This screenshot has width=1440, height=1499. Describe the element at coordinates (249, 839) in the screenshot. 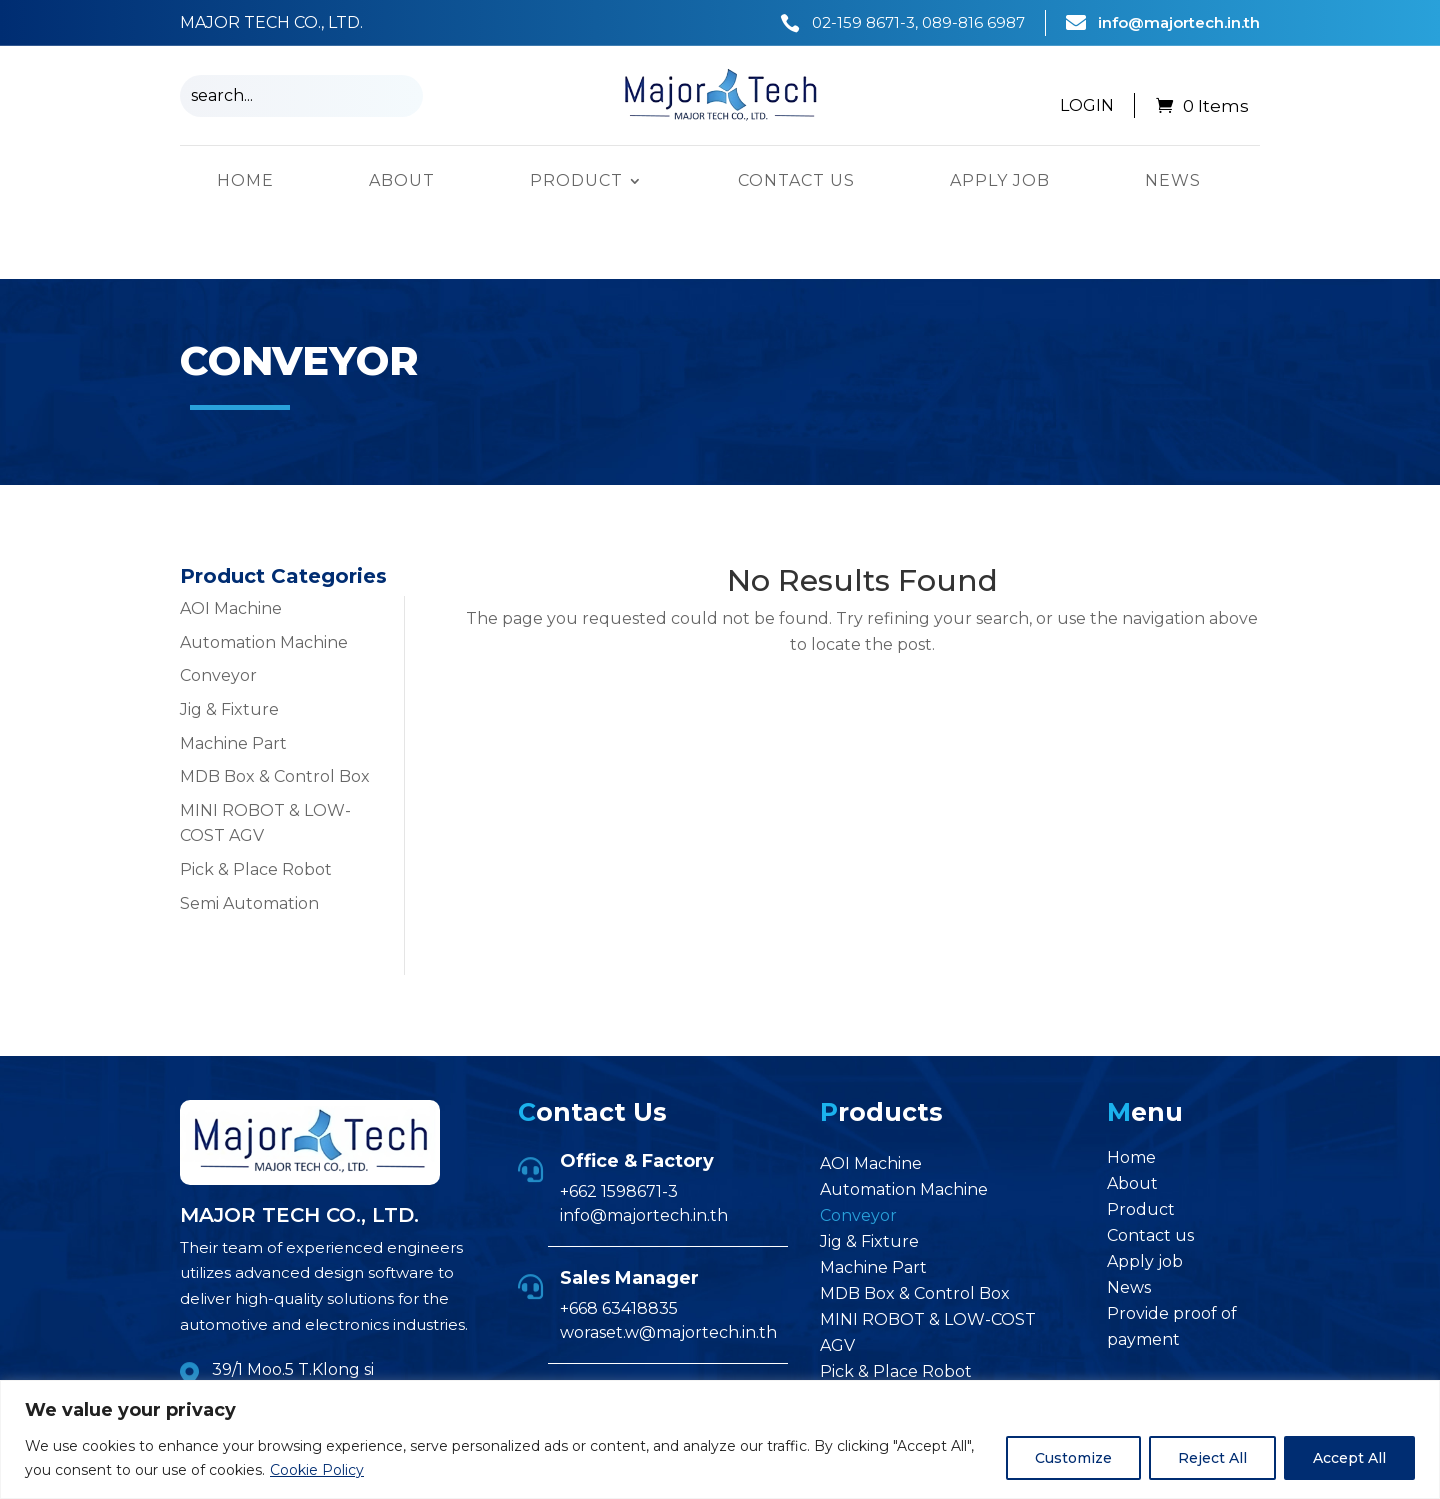

I see `Semi Automation` at that location.